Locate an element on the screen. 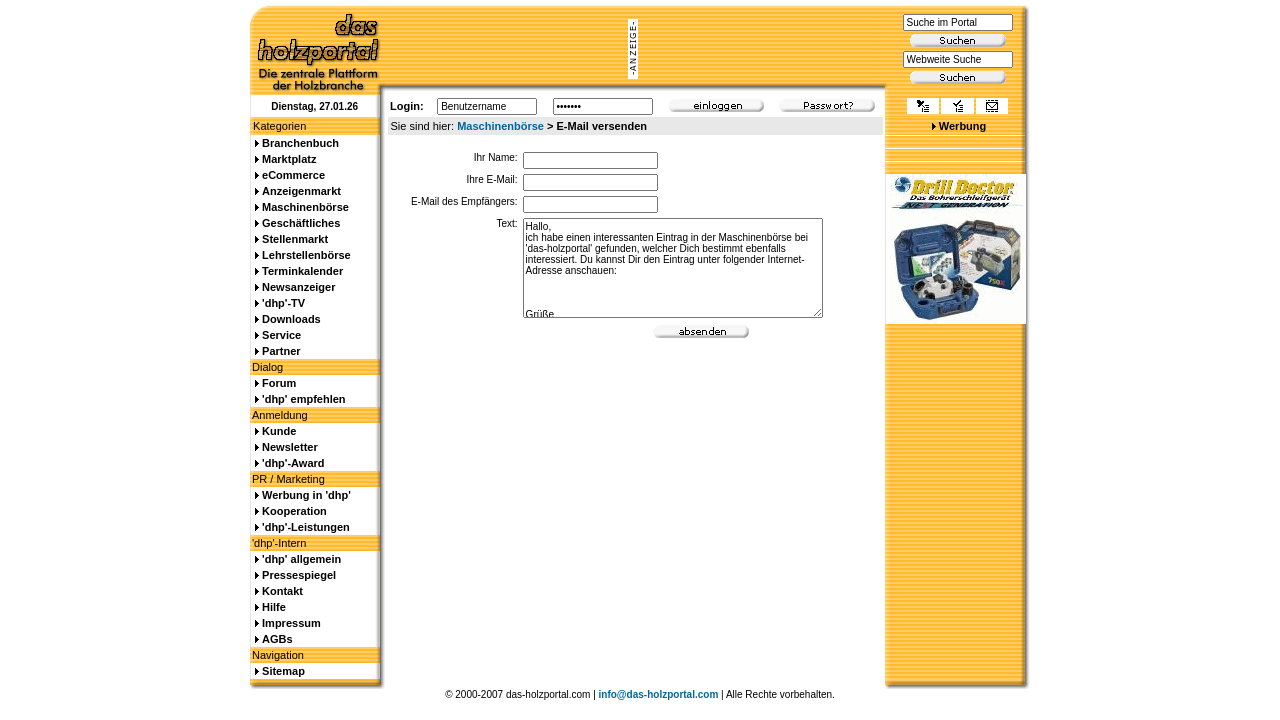 The width and height of the screenshot is (1280, 720). Newsletter is located at coordinates (290, 447).